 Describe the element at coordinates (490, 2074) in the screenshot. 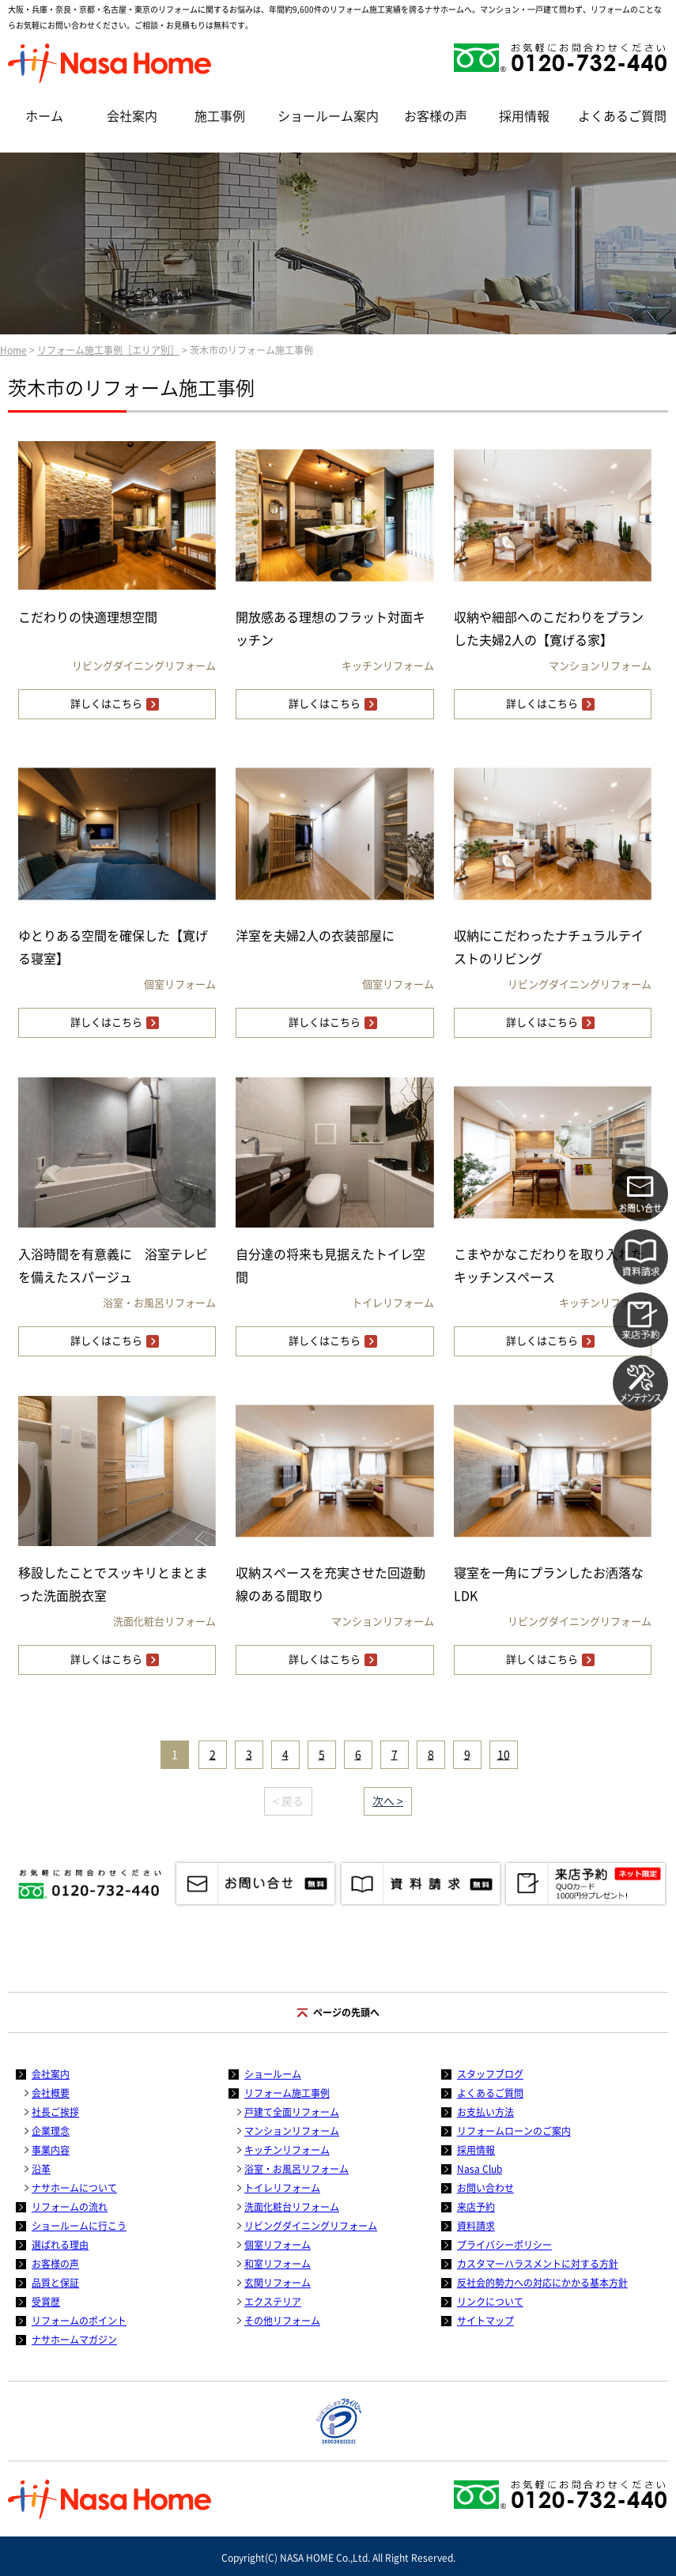

I see `スタッフブログ` at that location.